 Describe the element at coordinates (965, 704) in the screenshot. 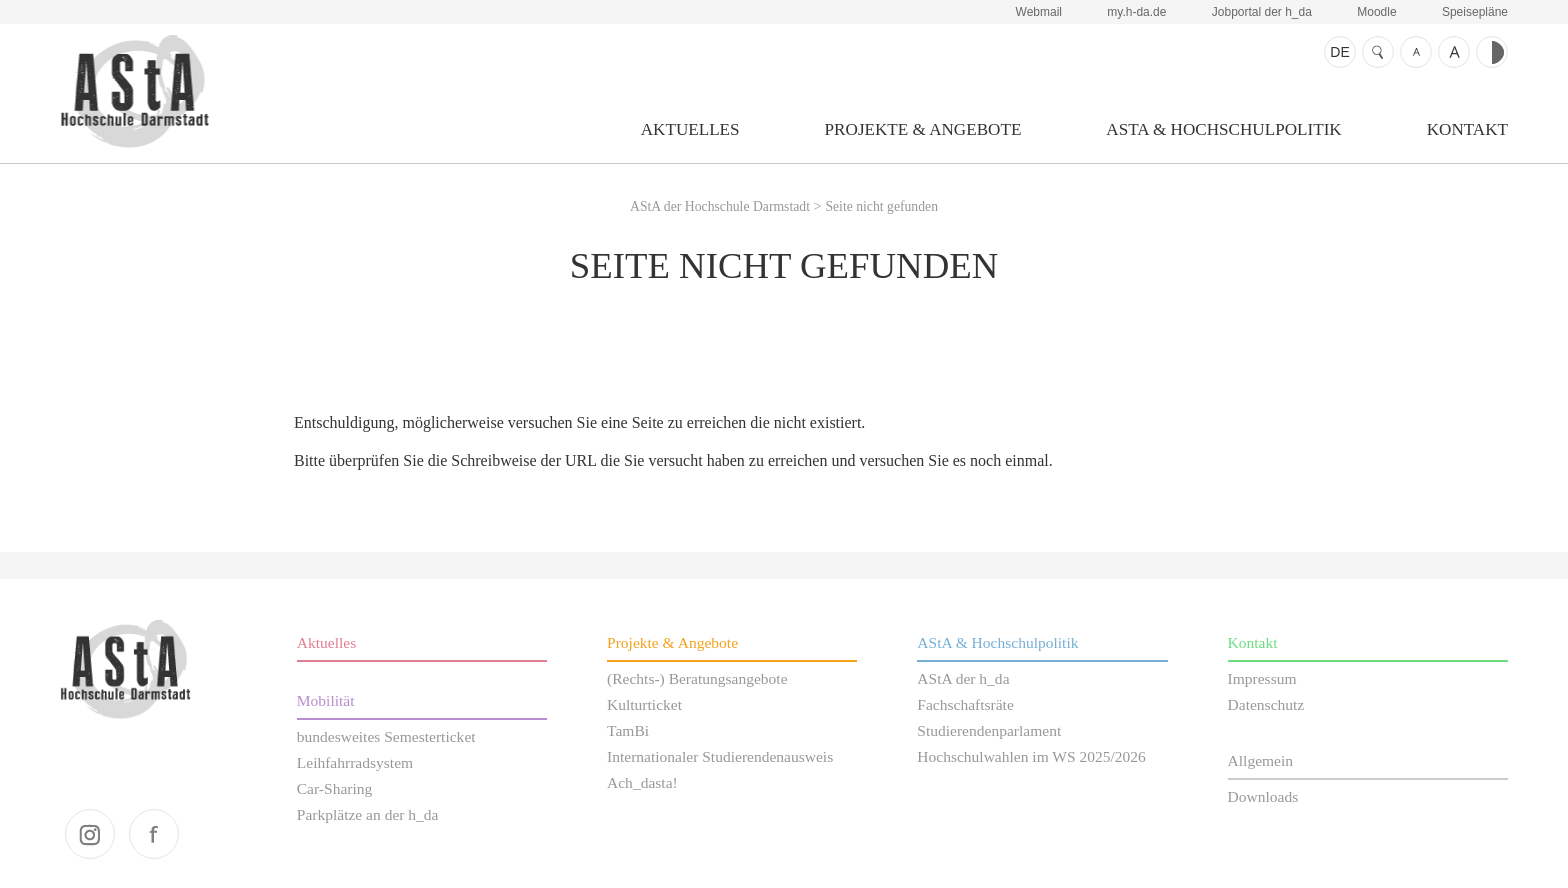

I see `Fachschaftsräte` at that location.